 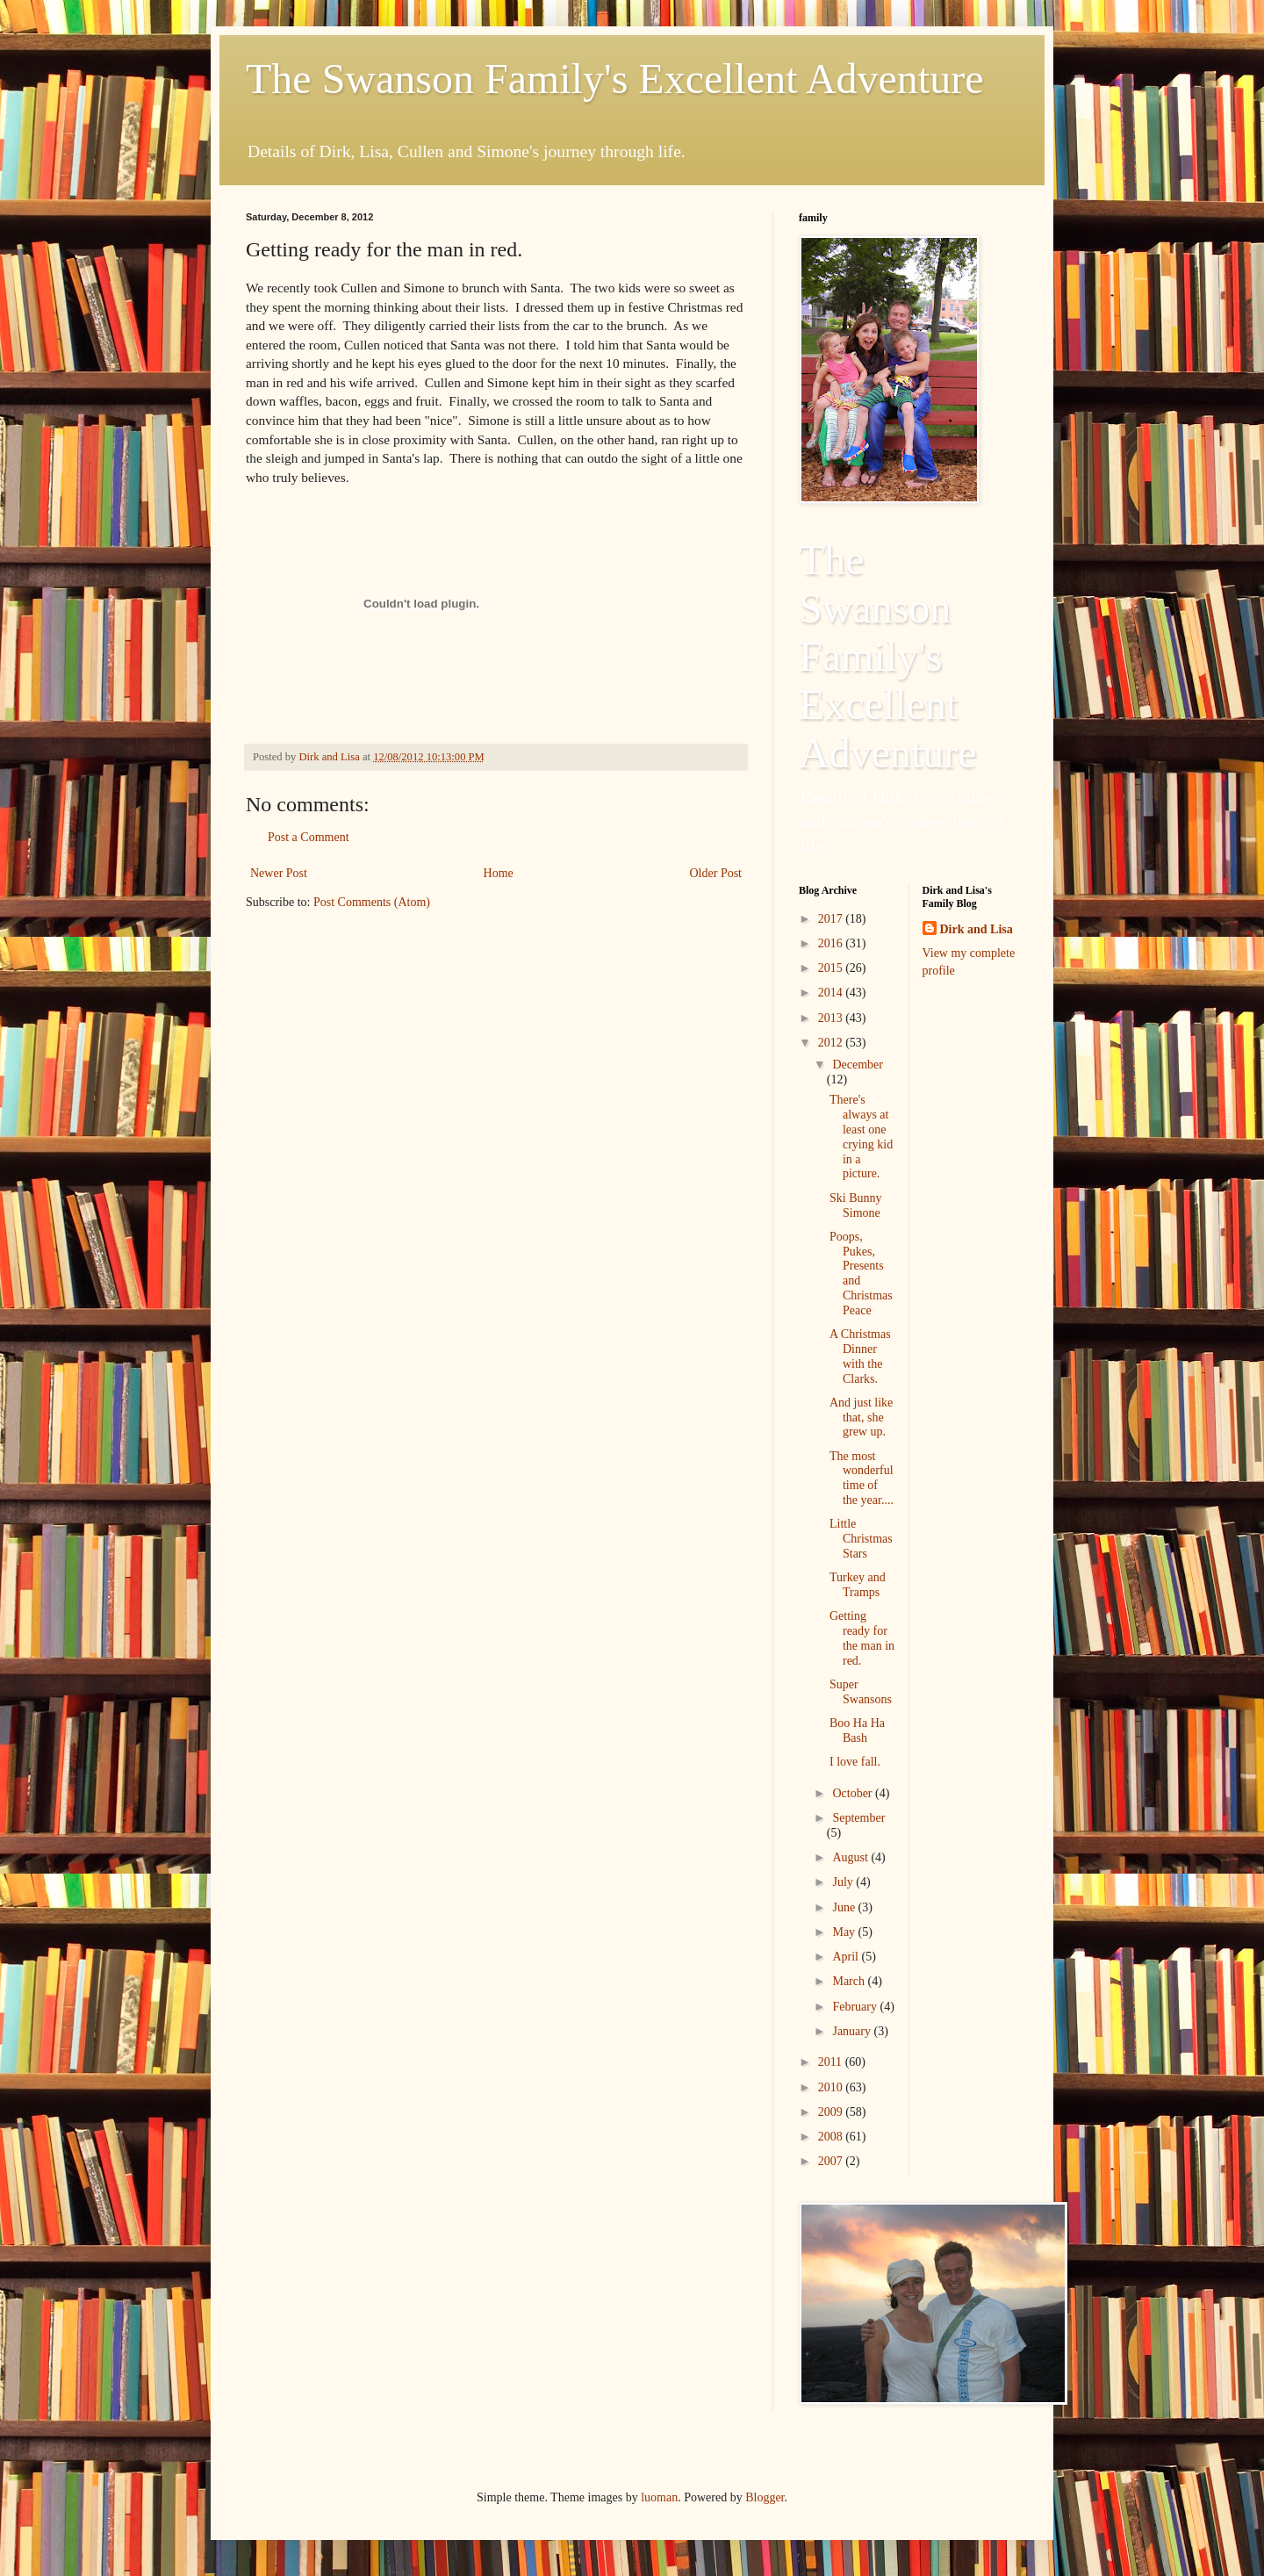 What do you see at coordinates (832, 2136) in the screenshot?
I see `2008` at bounding box center [832, 2136].